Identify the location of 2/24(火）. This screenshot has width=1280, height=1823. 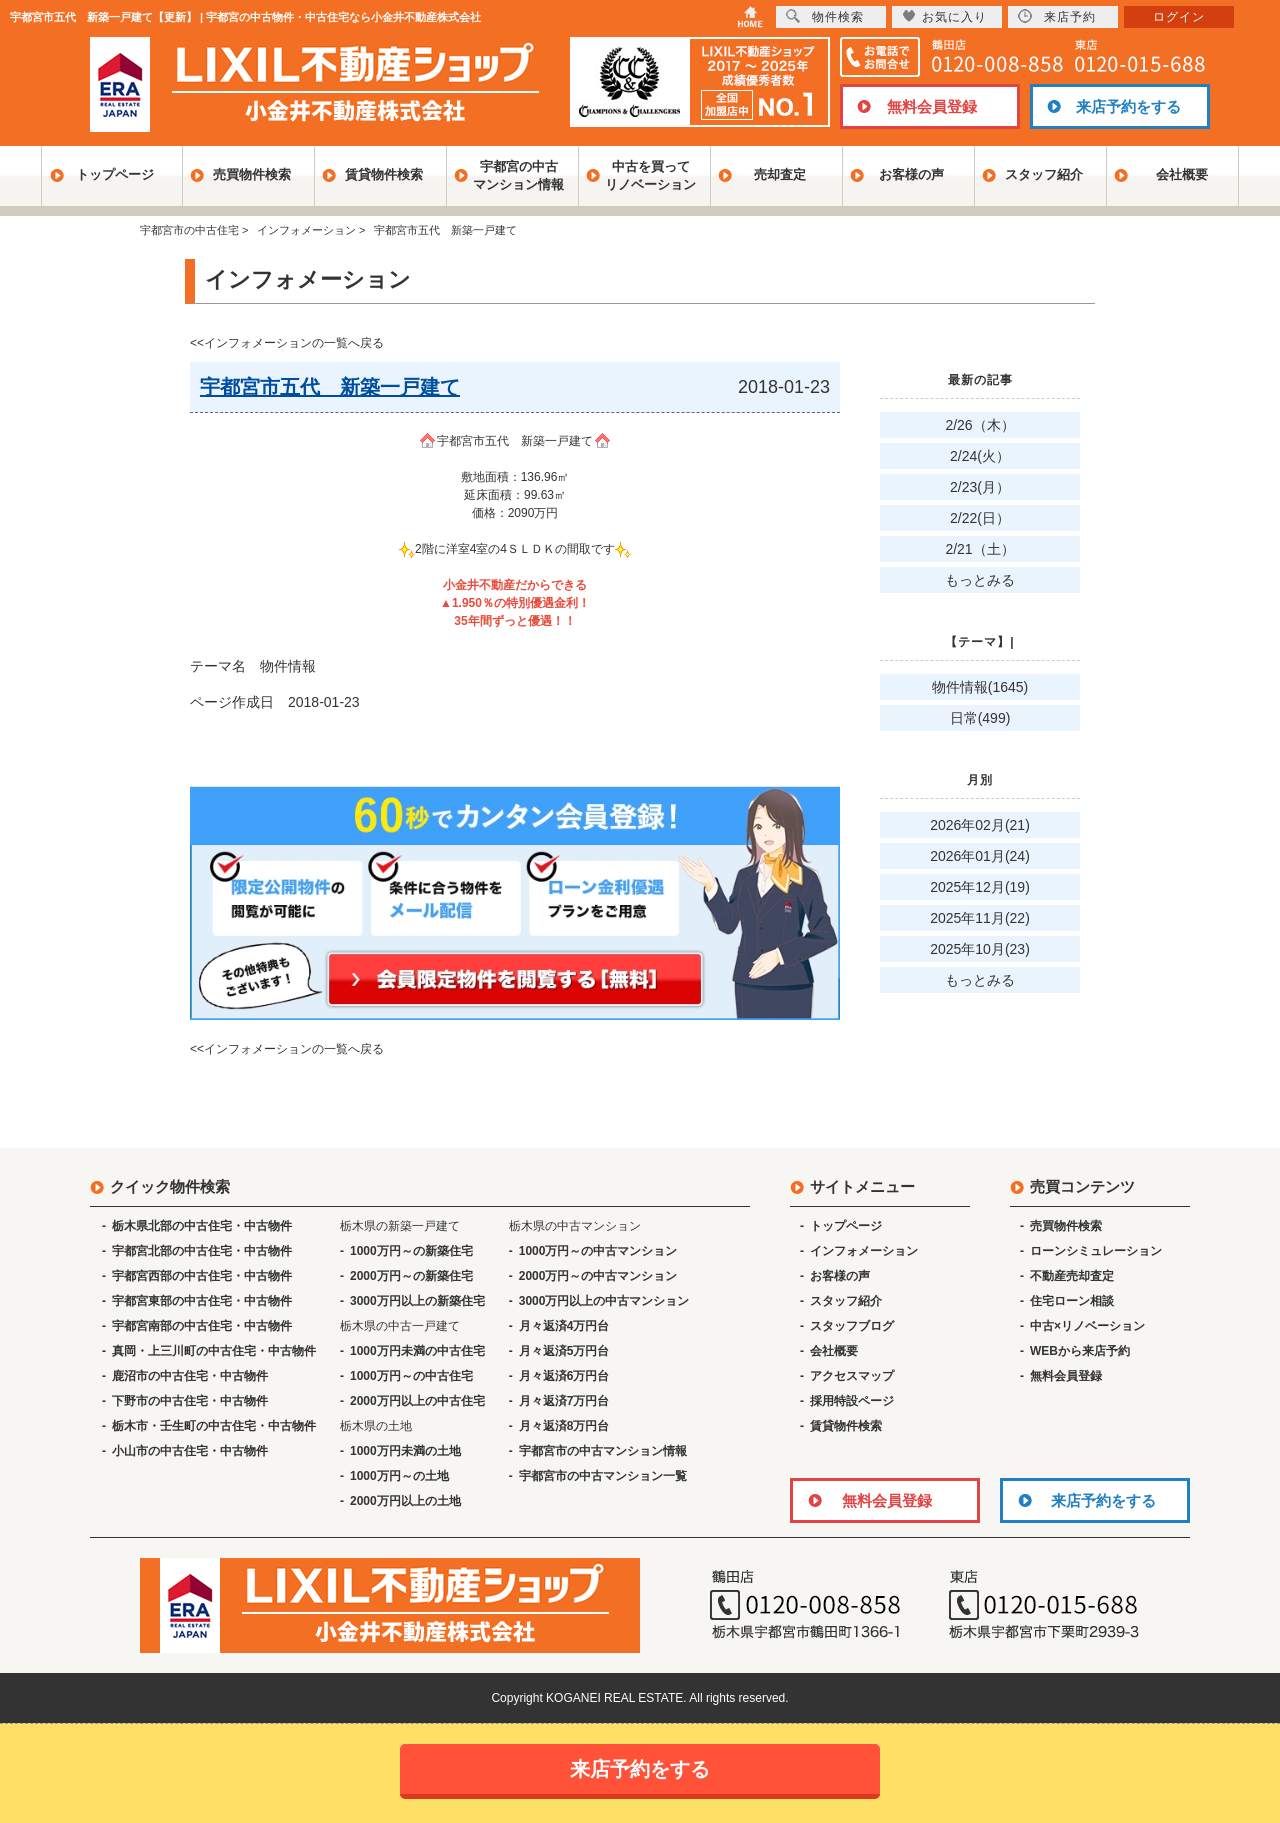
(980, 456).